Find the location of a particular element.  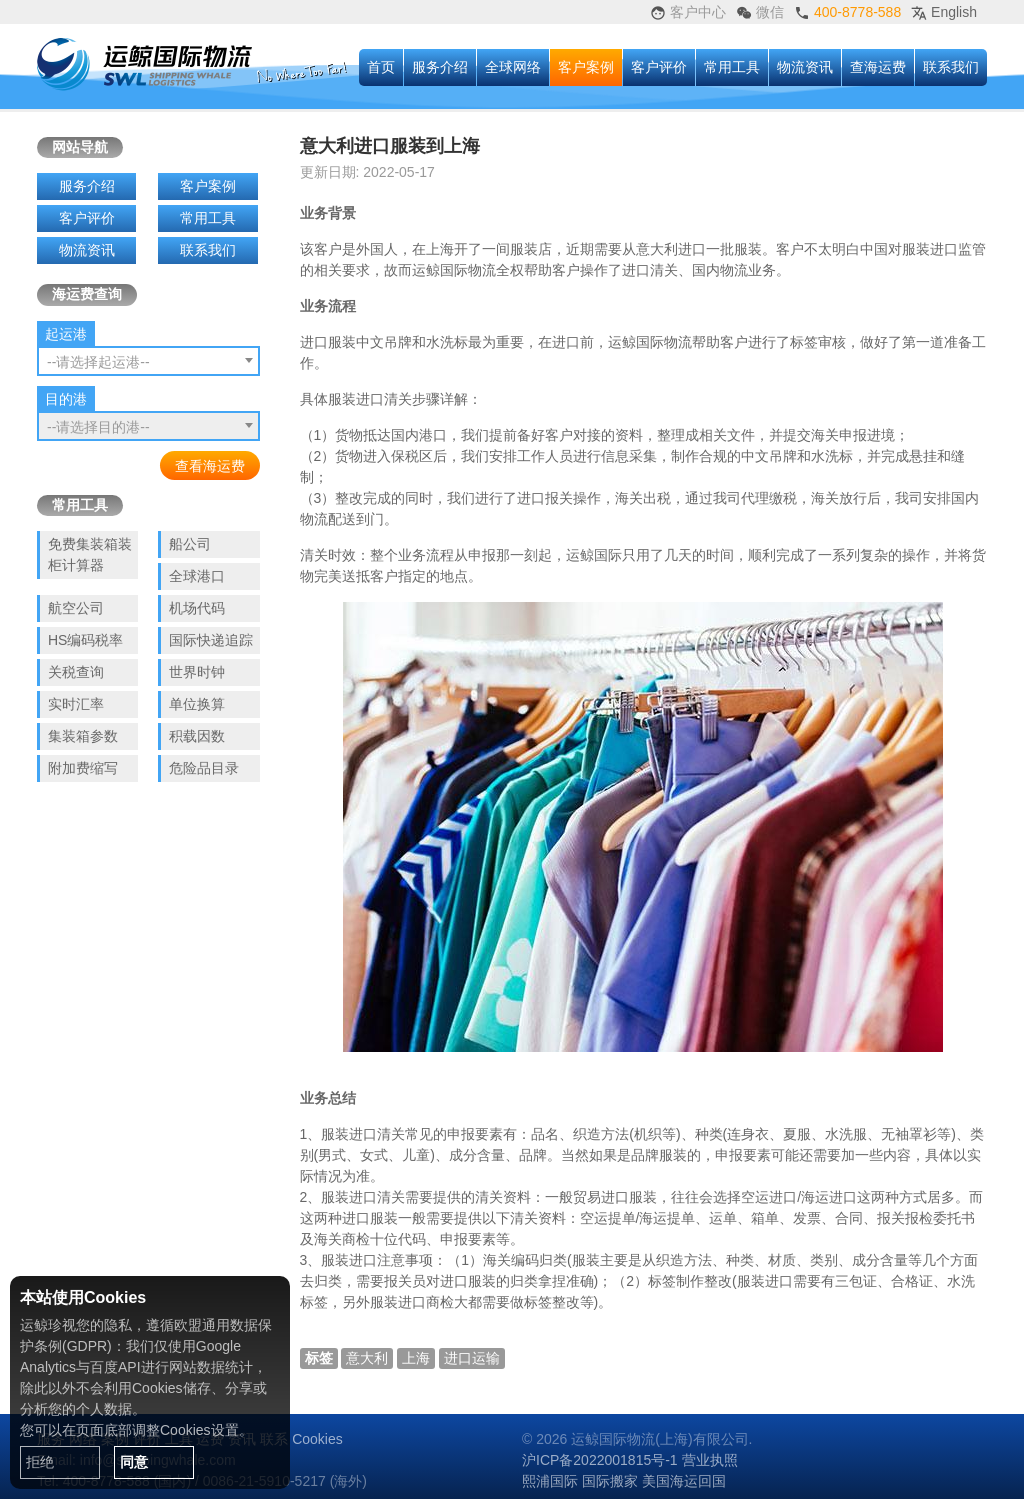

沪ICP备2022001815号-1 is located at coordinates (600, 1460).